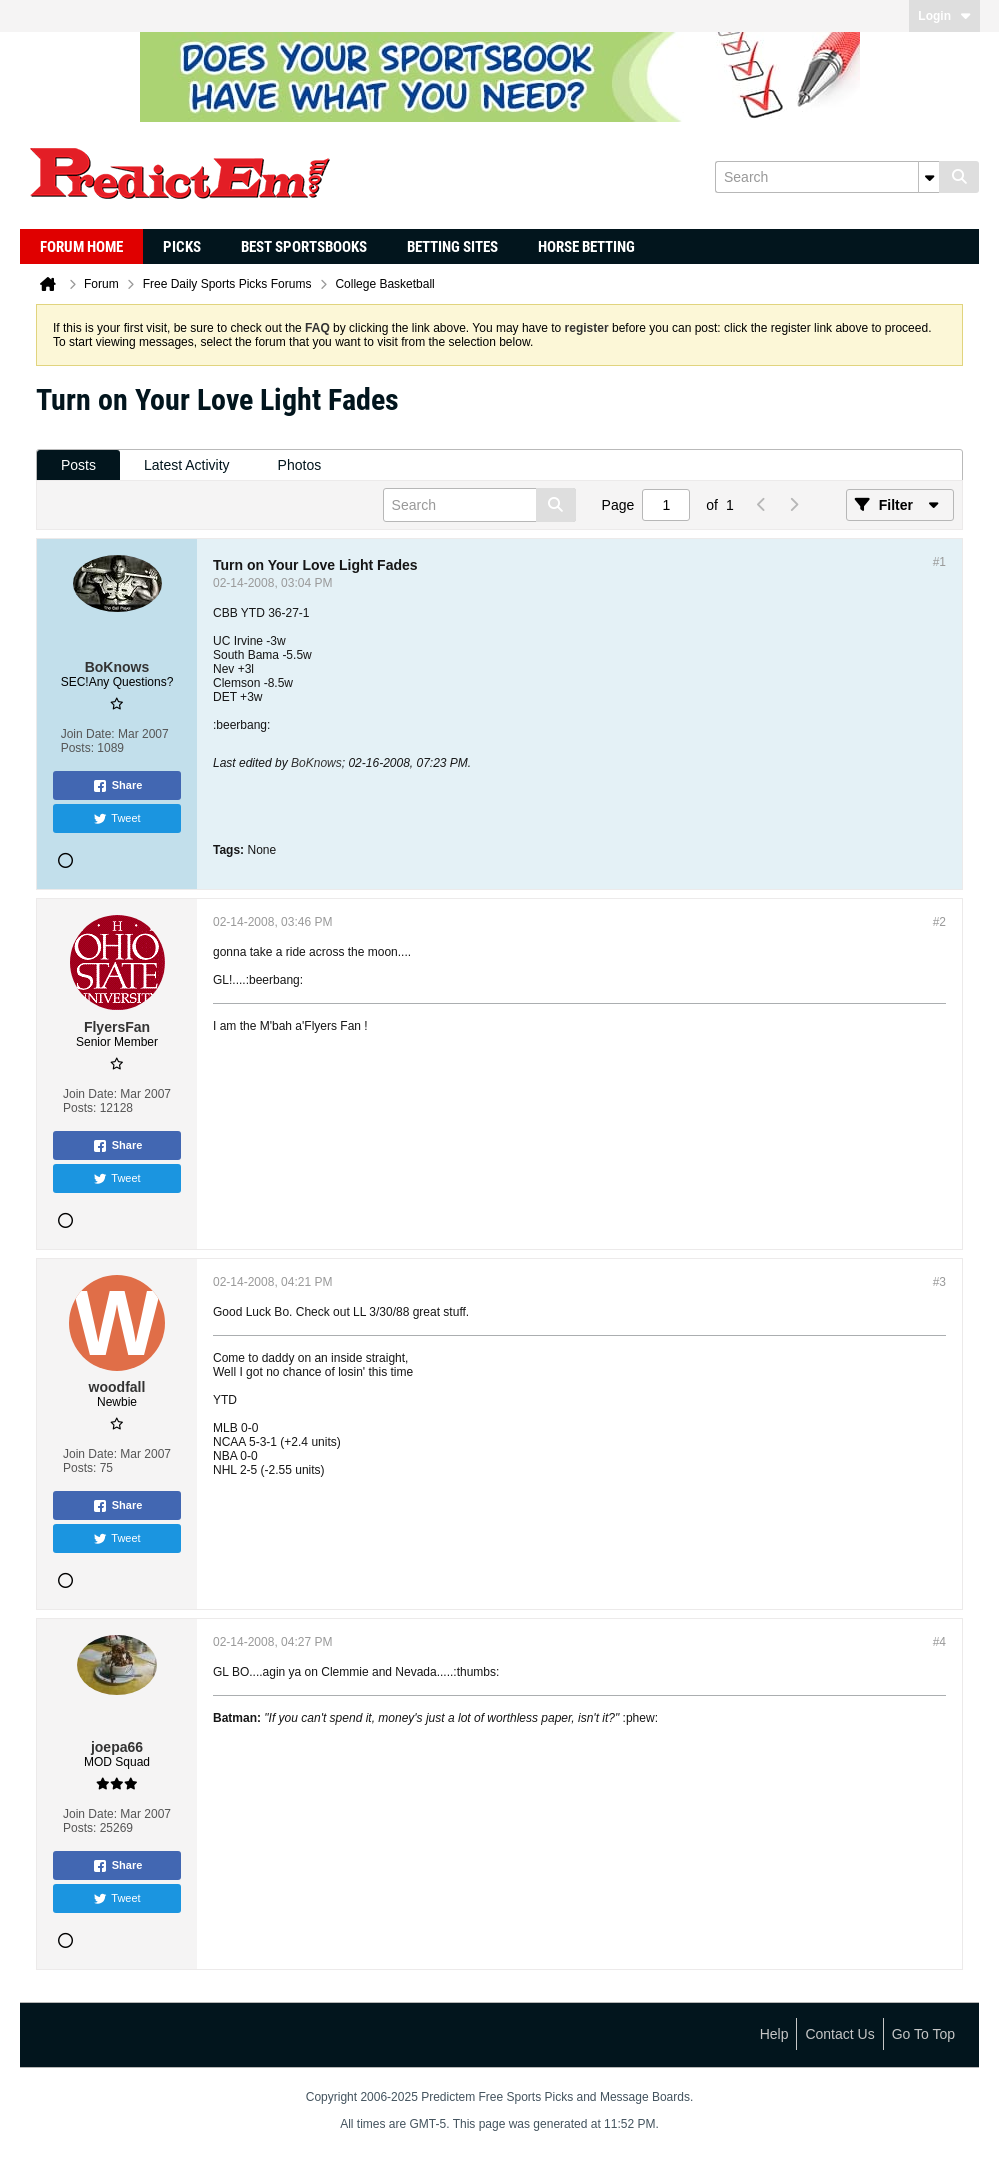 The height and width of the screenshot is (2171, 999). What do you see at coordinates (929, 177) in the screenshot?
I see `[Additional Search Options]` at bounding box center [929, 177].